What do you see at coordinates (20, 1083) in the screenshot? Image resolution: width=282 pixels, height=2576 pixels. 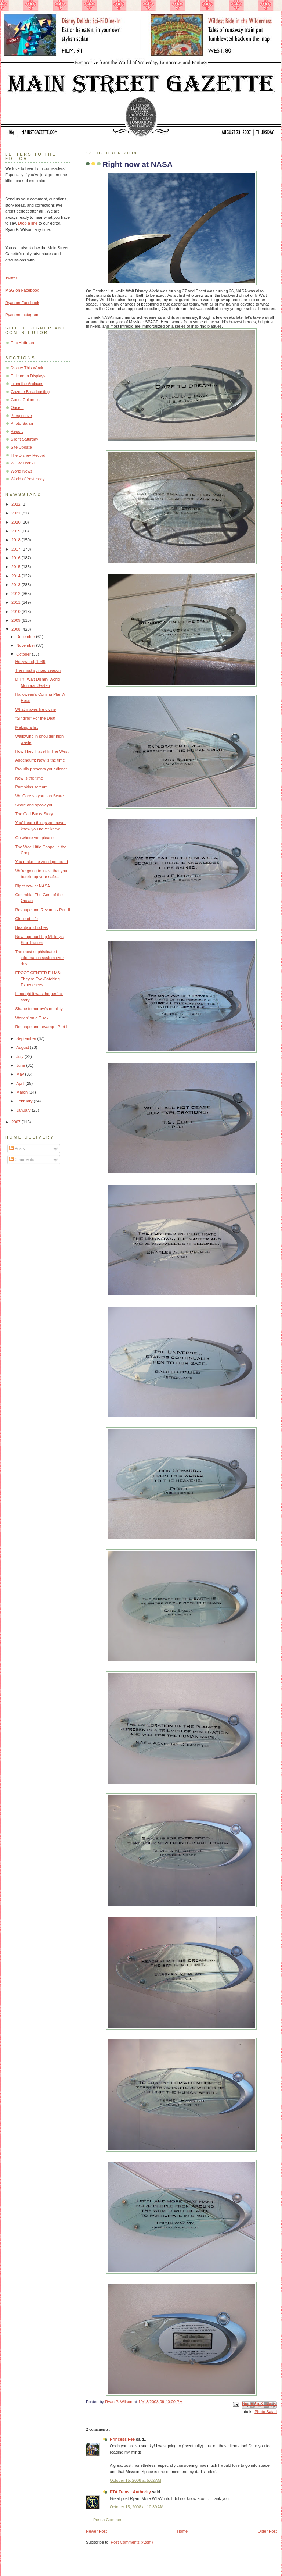 I see `April` at bounding box center [20, 1083].